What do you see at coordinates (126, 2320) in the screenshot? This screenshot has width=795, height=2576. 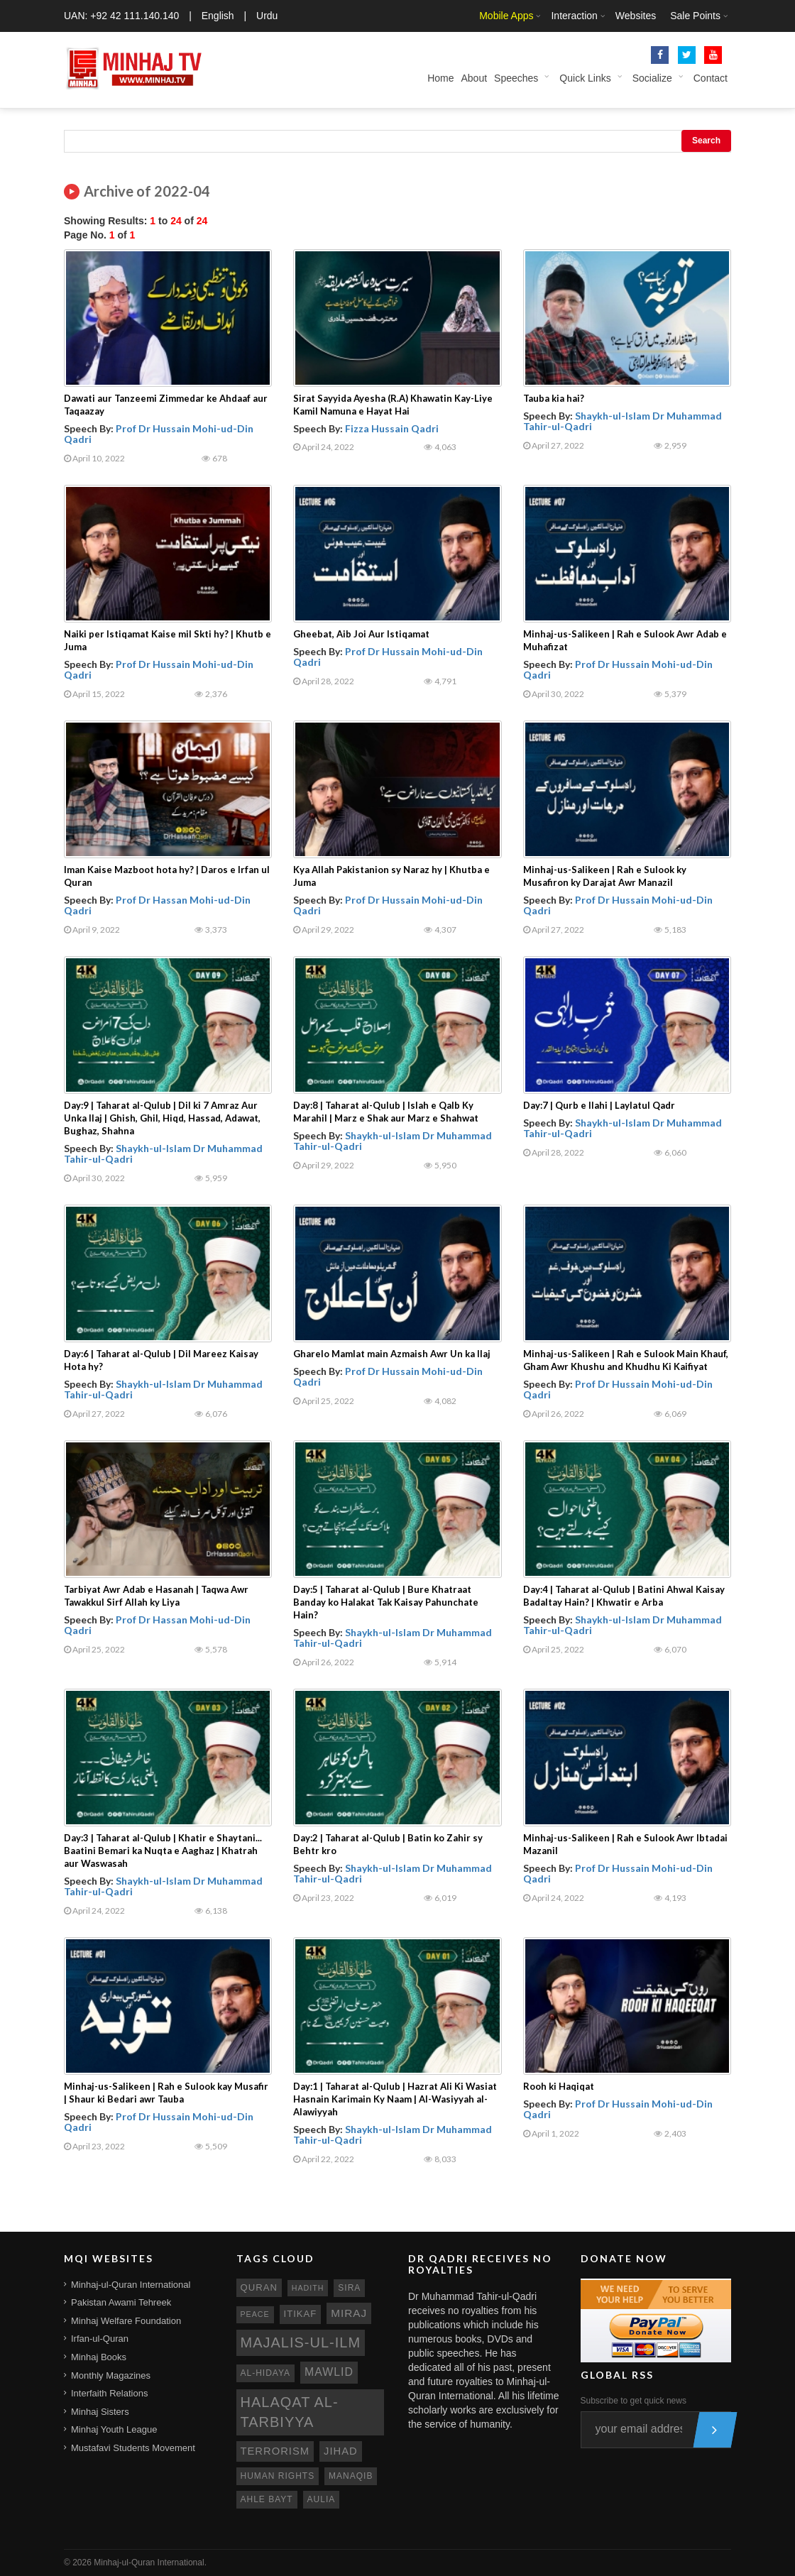 I see `Minhaj Welfare Foundation` at bounding box center [126, 2320].